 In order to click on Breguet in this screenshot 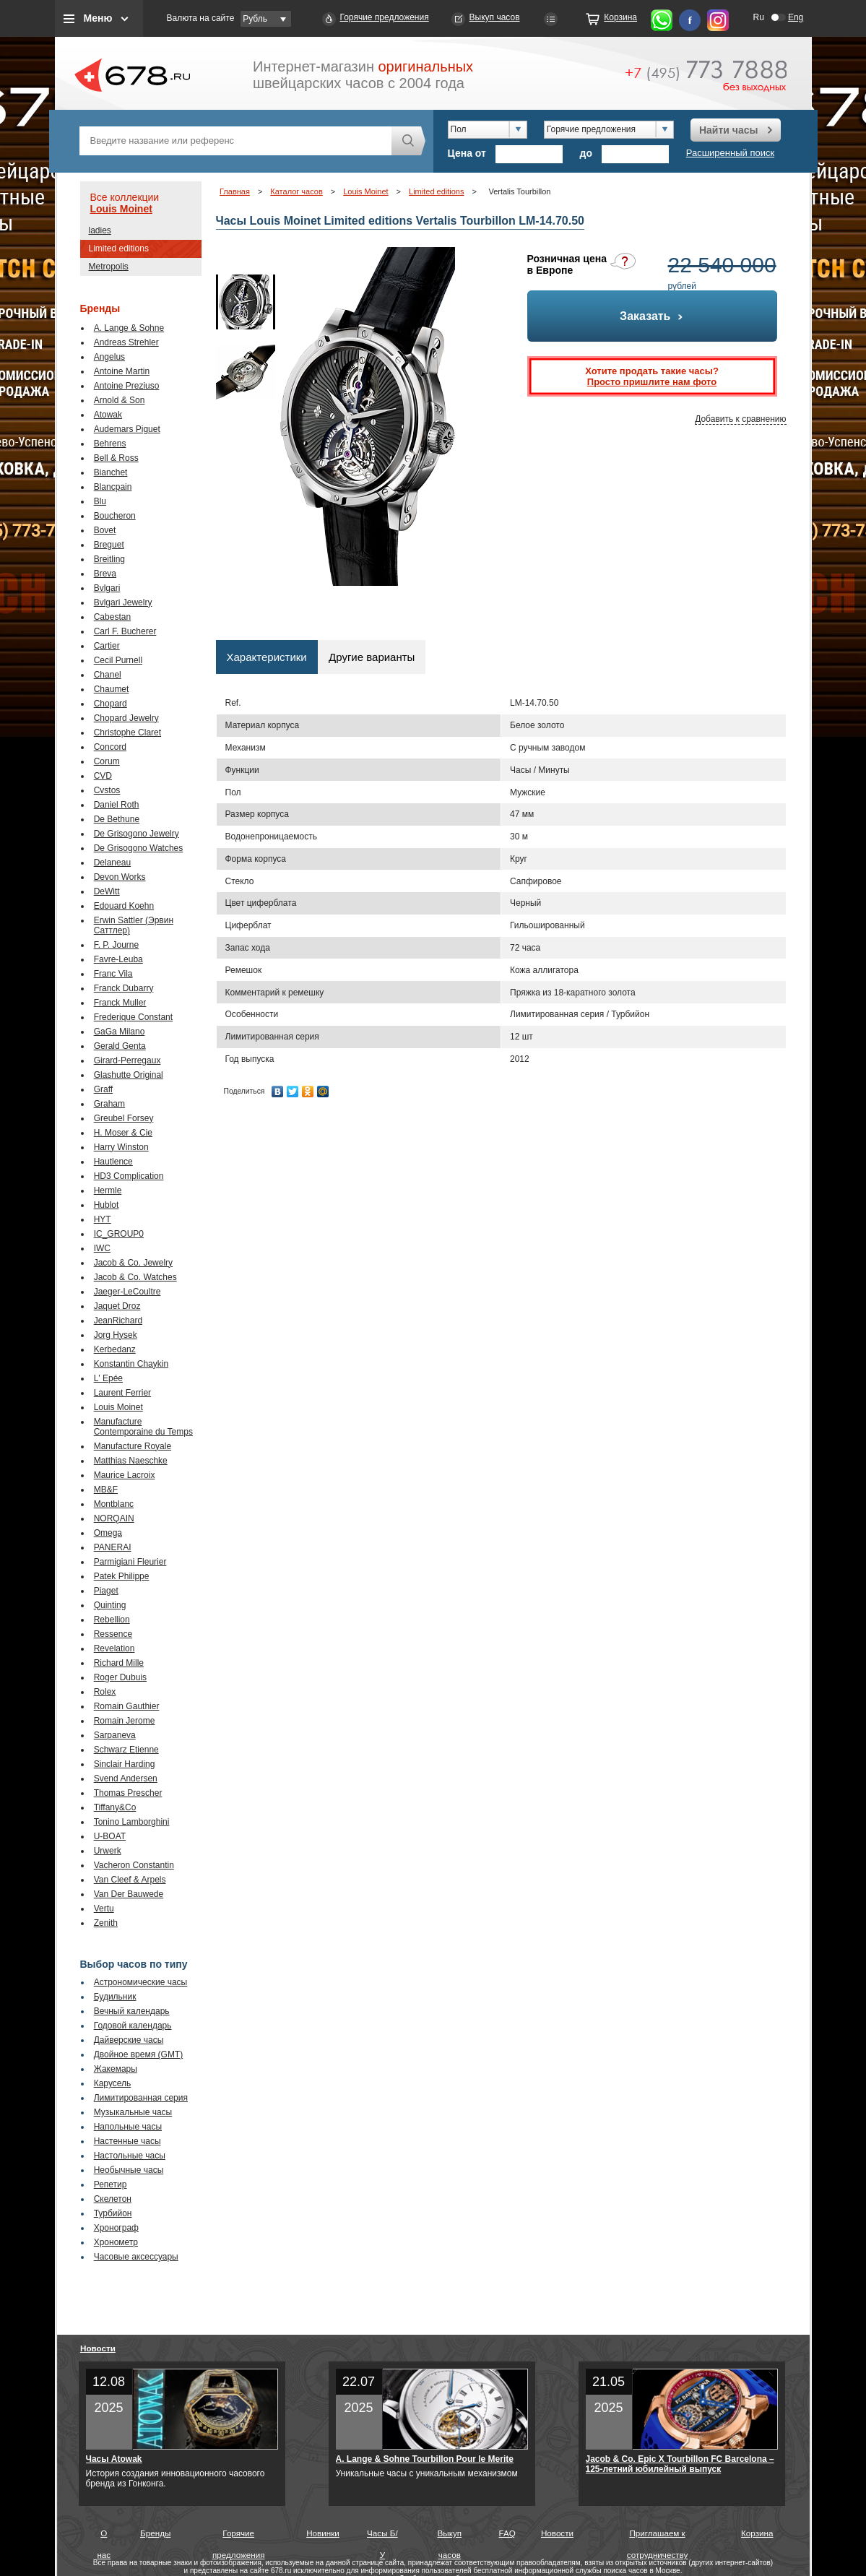, I will do `click(109, 545)`.